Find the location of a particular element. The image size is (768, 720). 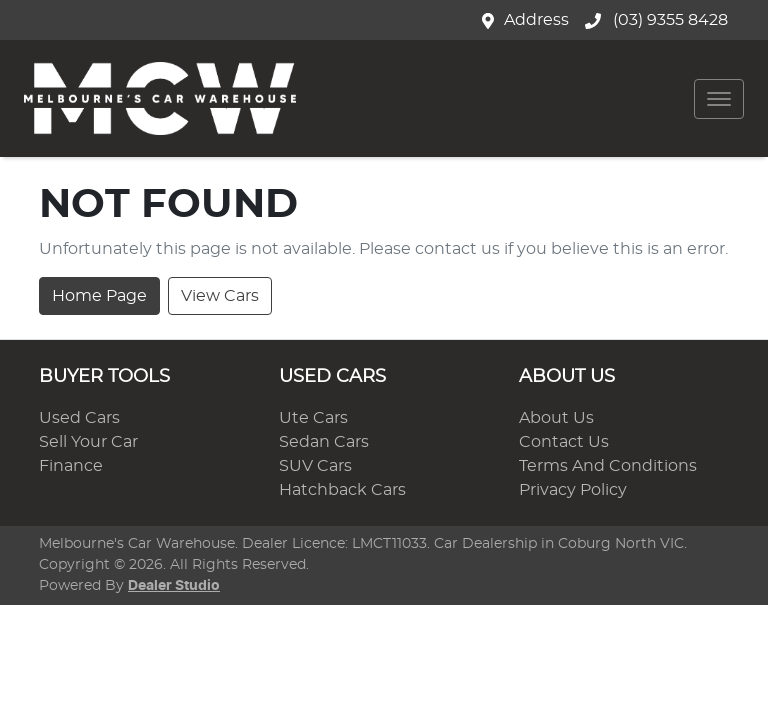

View Cars is located at coordinates (220, 296).